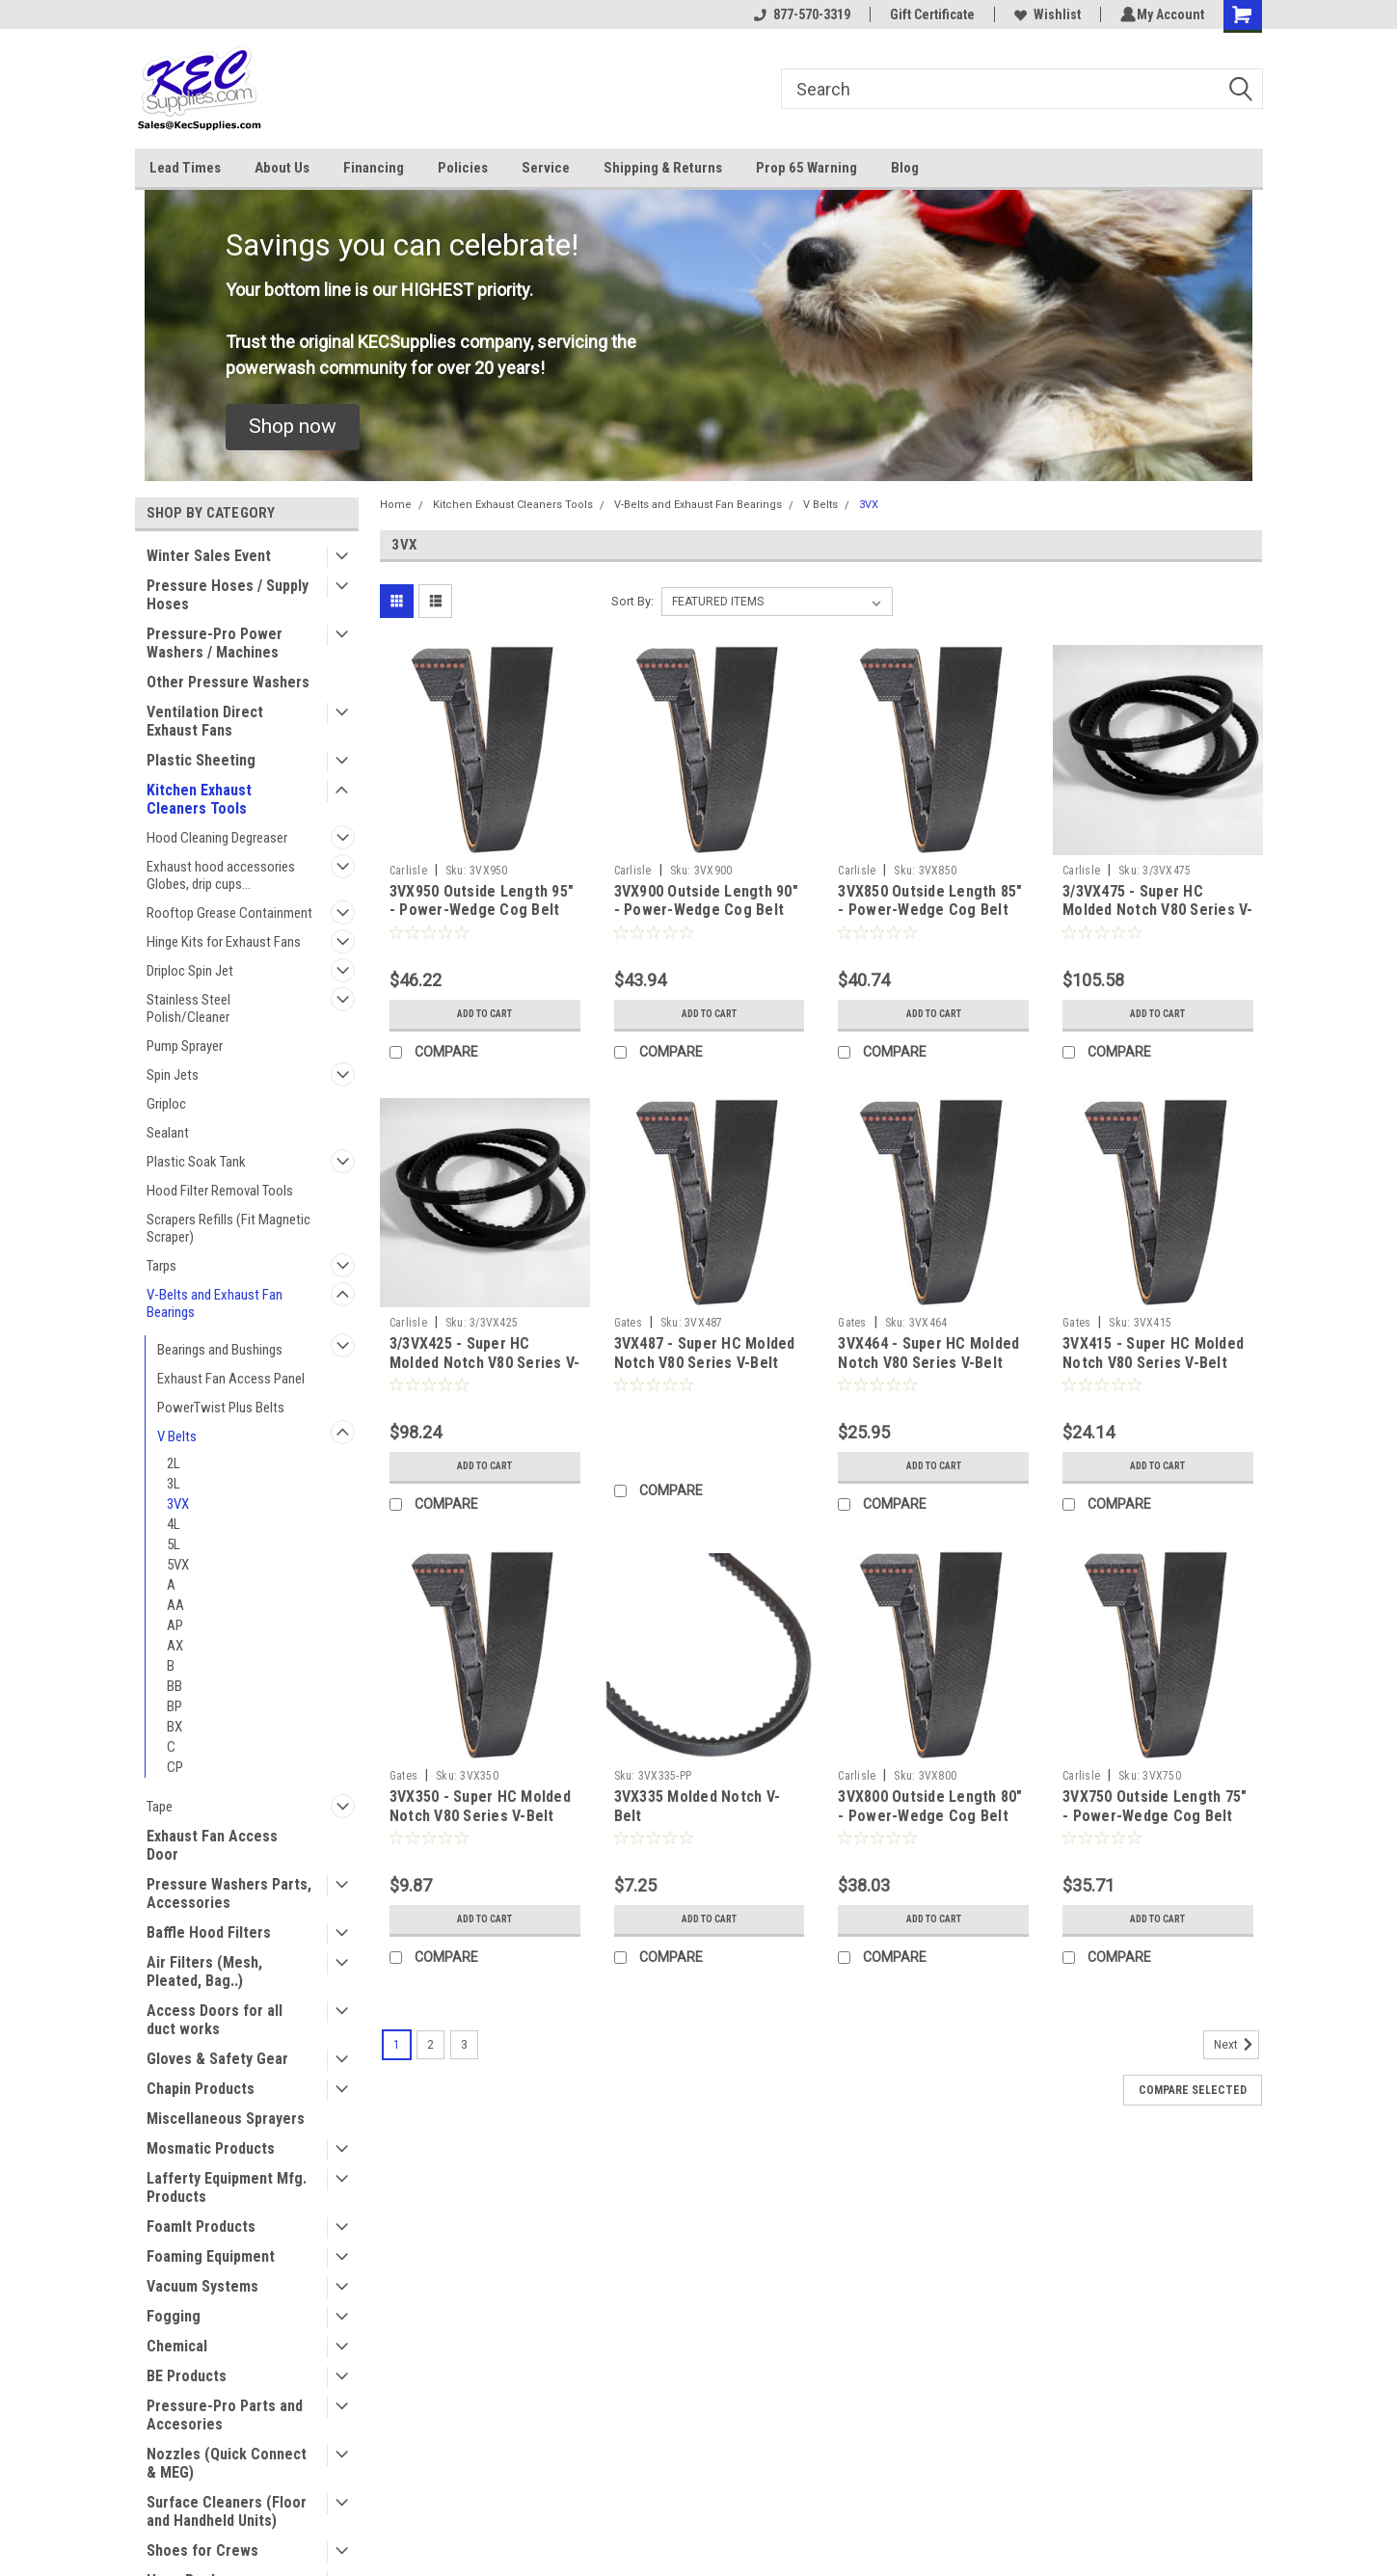  What do you see at coordinates (1157, 919) in the screenshot?
I see `3/3VX475 - Super HC Molded Notch V80 Series V-Belt 3VX Section, Outside Length 47.5" (3 Bands)` at bounding box center [1157, 919].